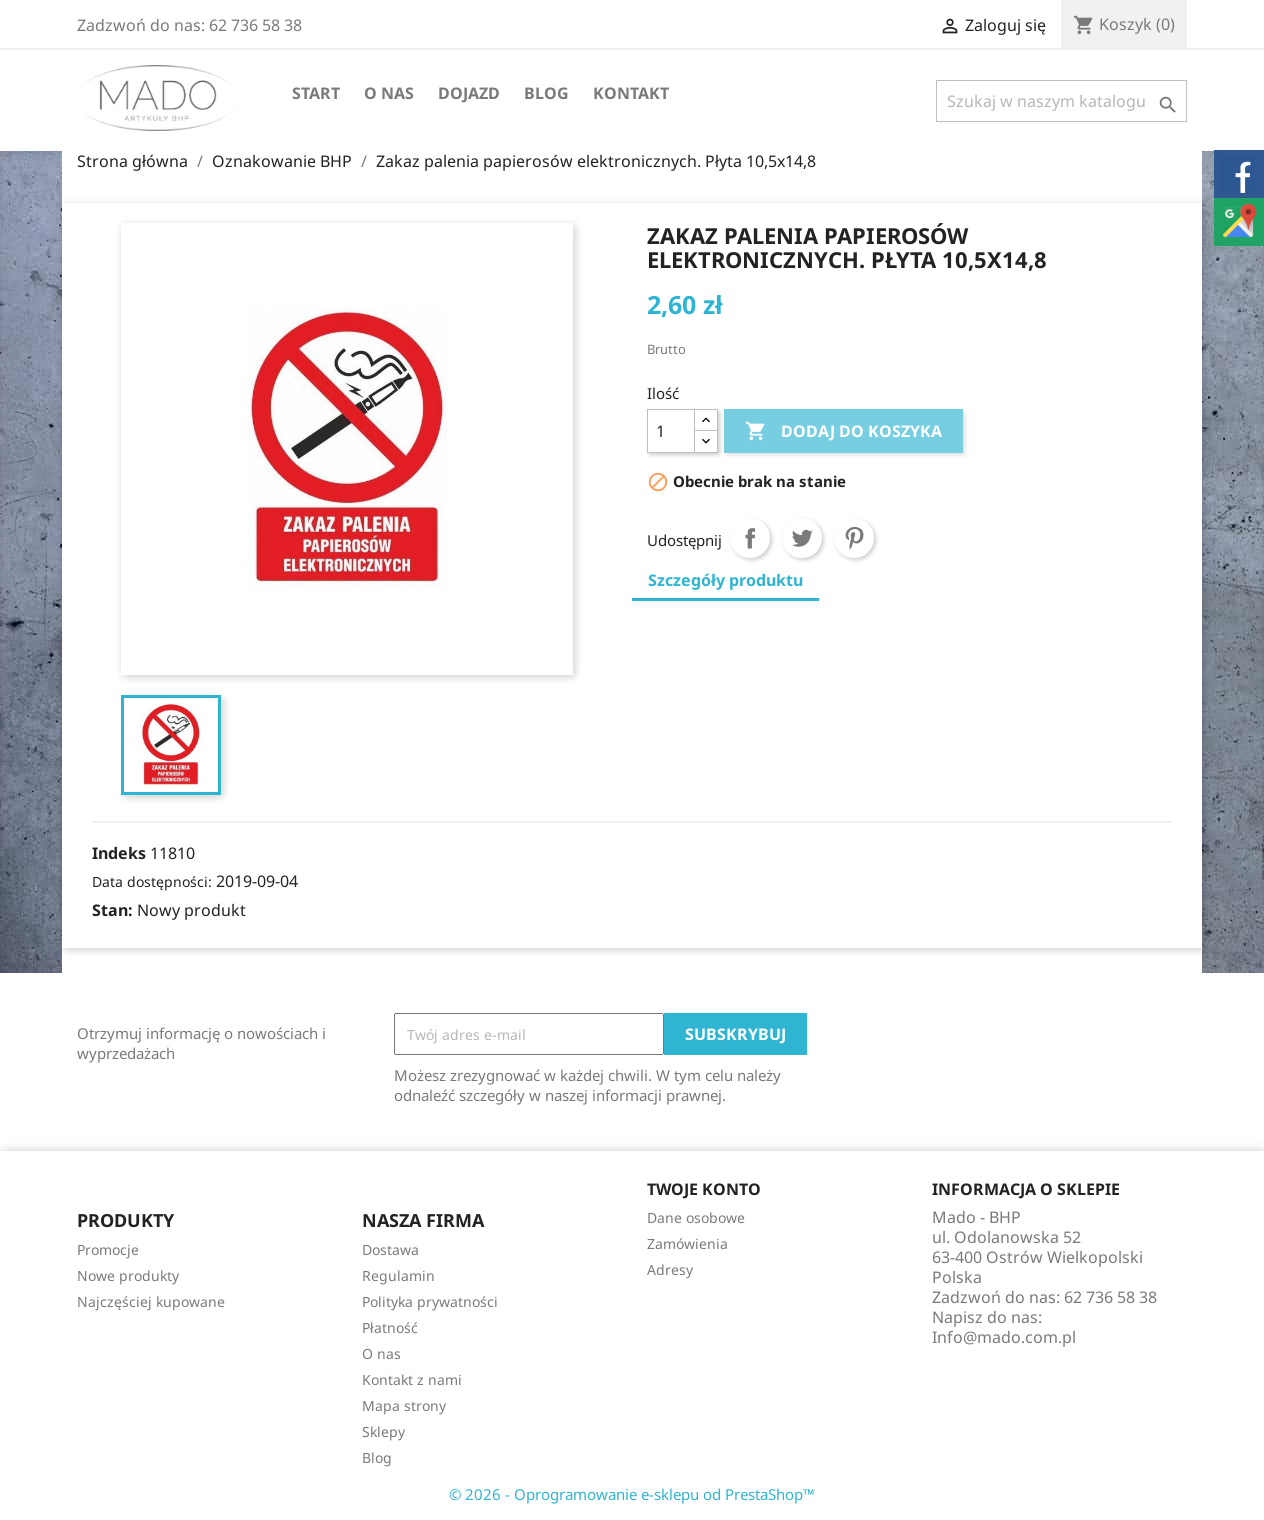 Image resolution: width=1264 pixels, height=1520 pixels. Describe the element at coordinates (750, 538) in the screenshot. I see `Udostępnij` at that location.